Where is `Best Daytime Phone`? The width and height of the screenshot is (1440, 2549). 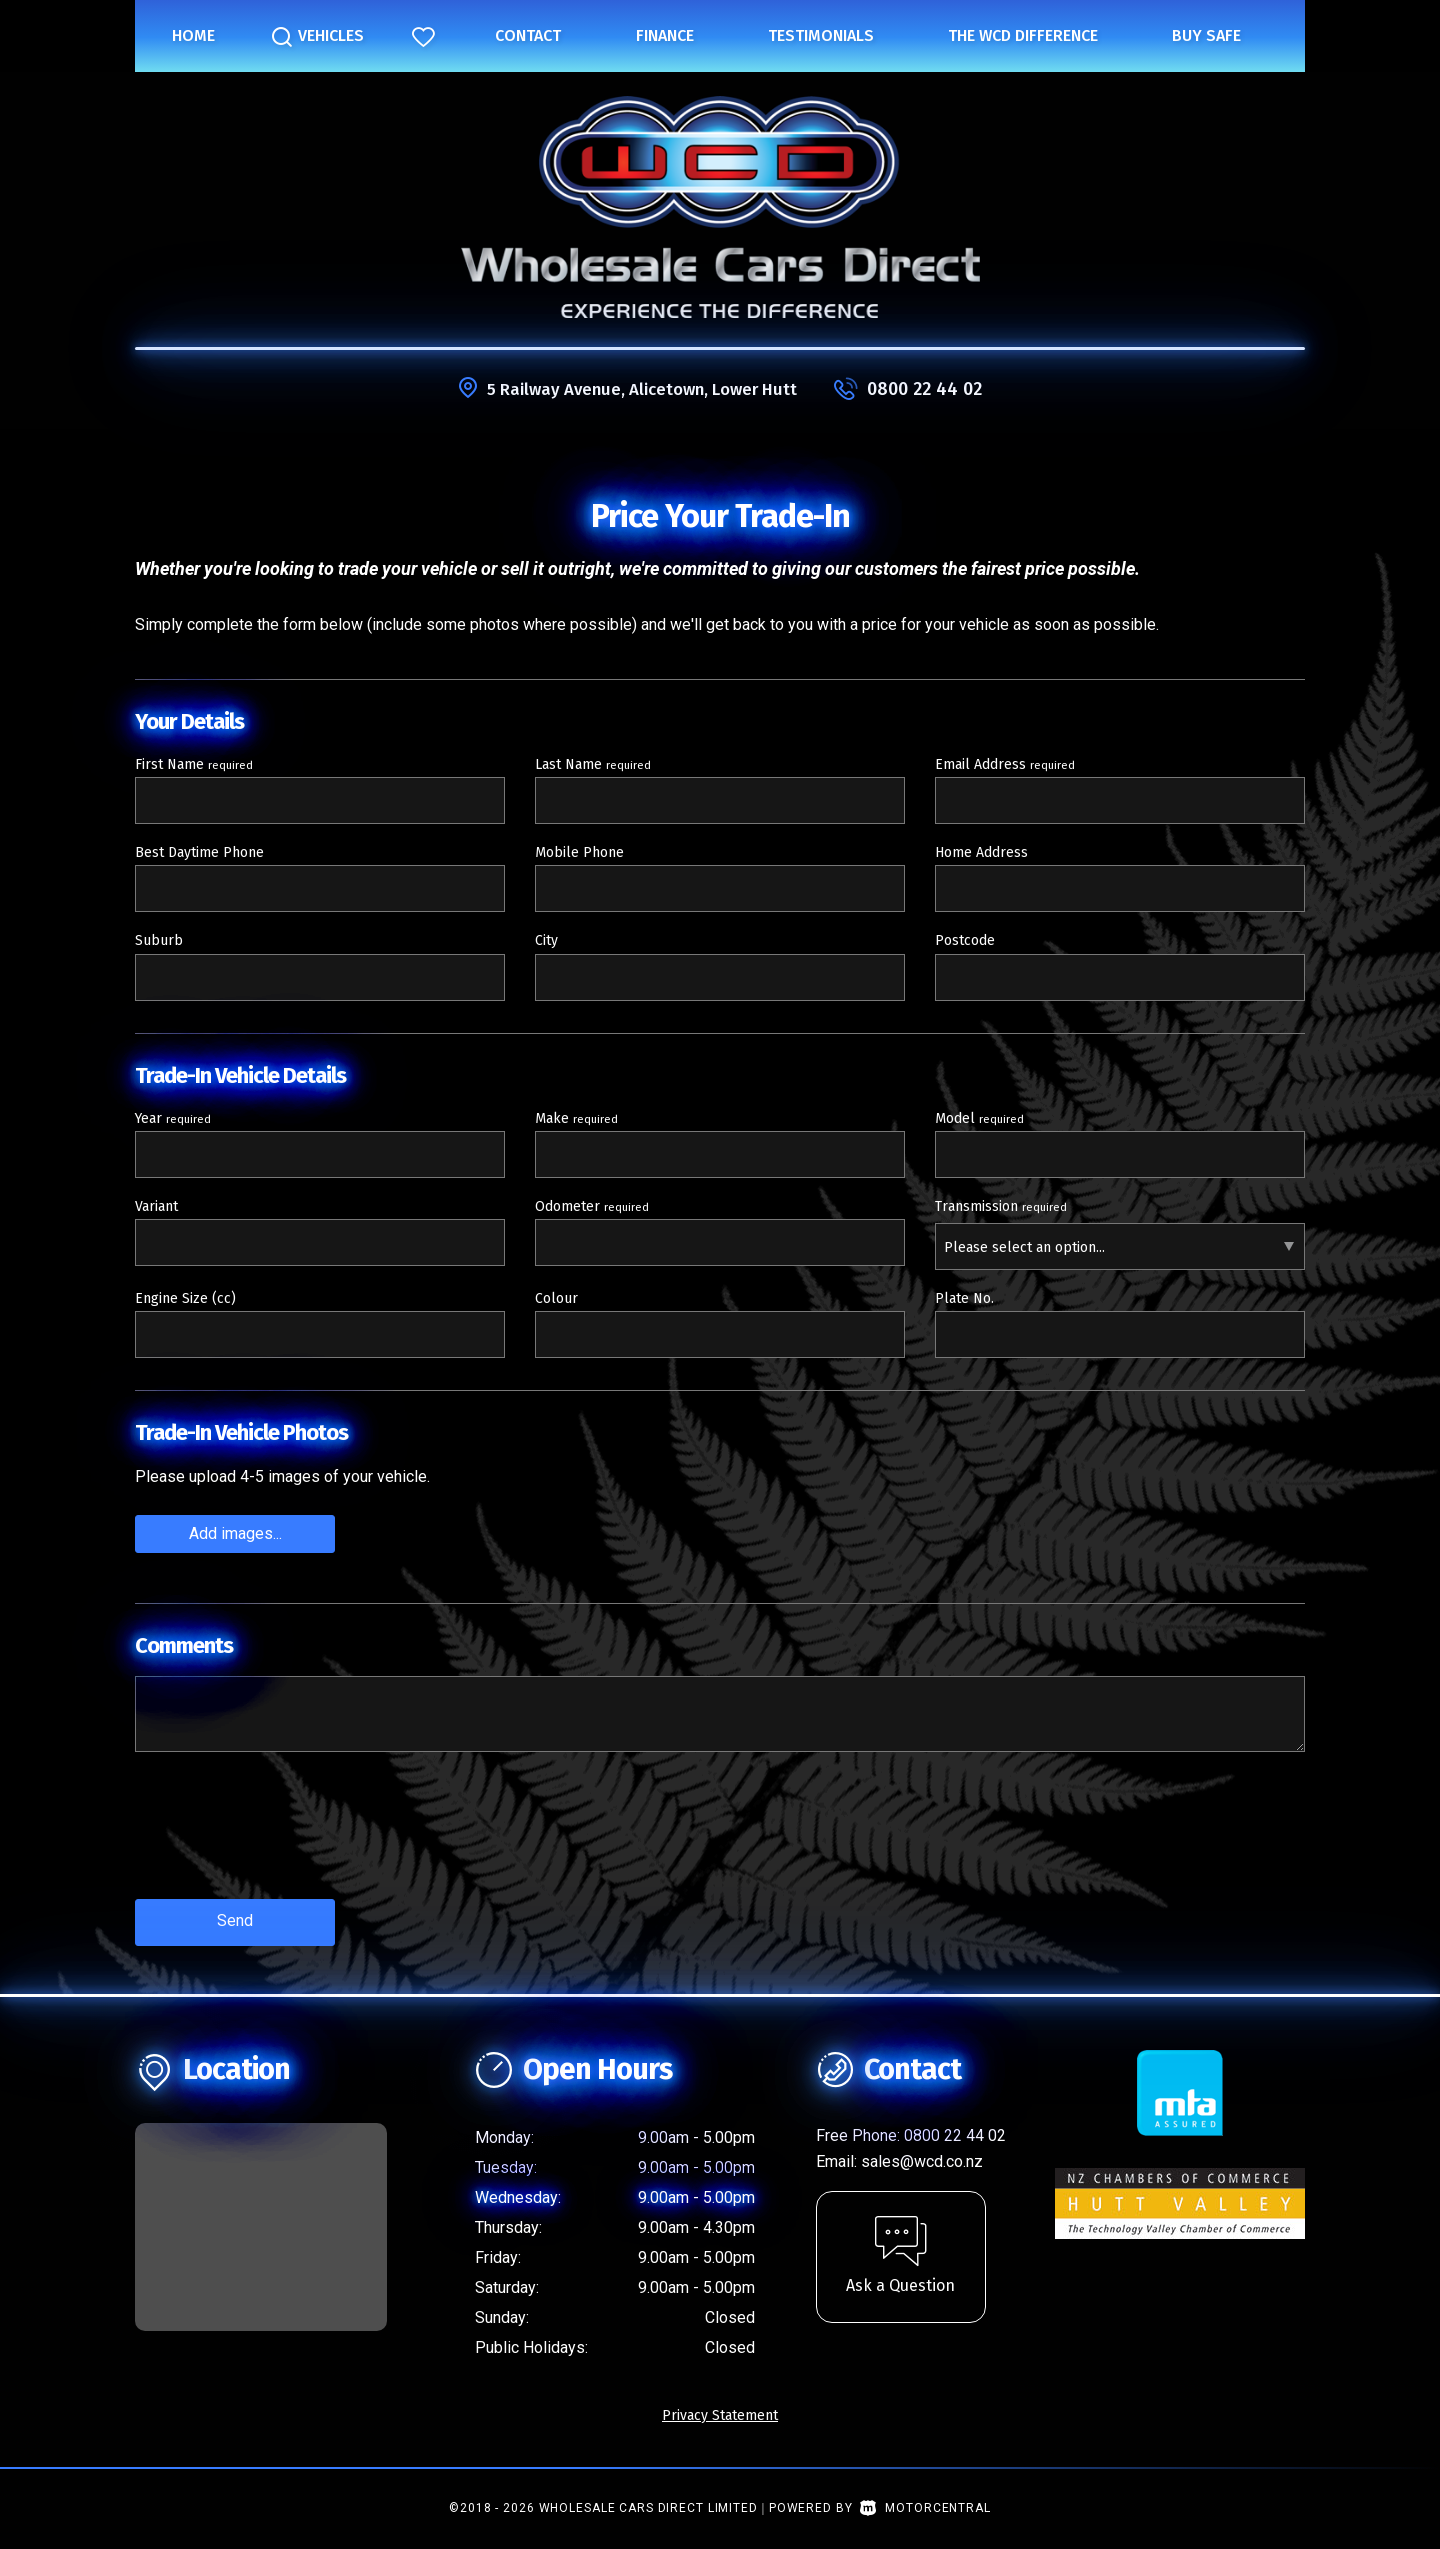 Best Daytime Phone is located at coordinates (199, 852).